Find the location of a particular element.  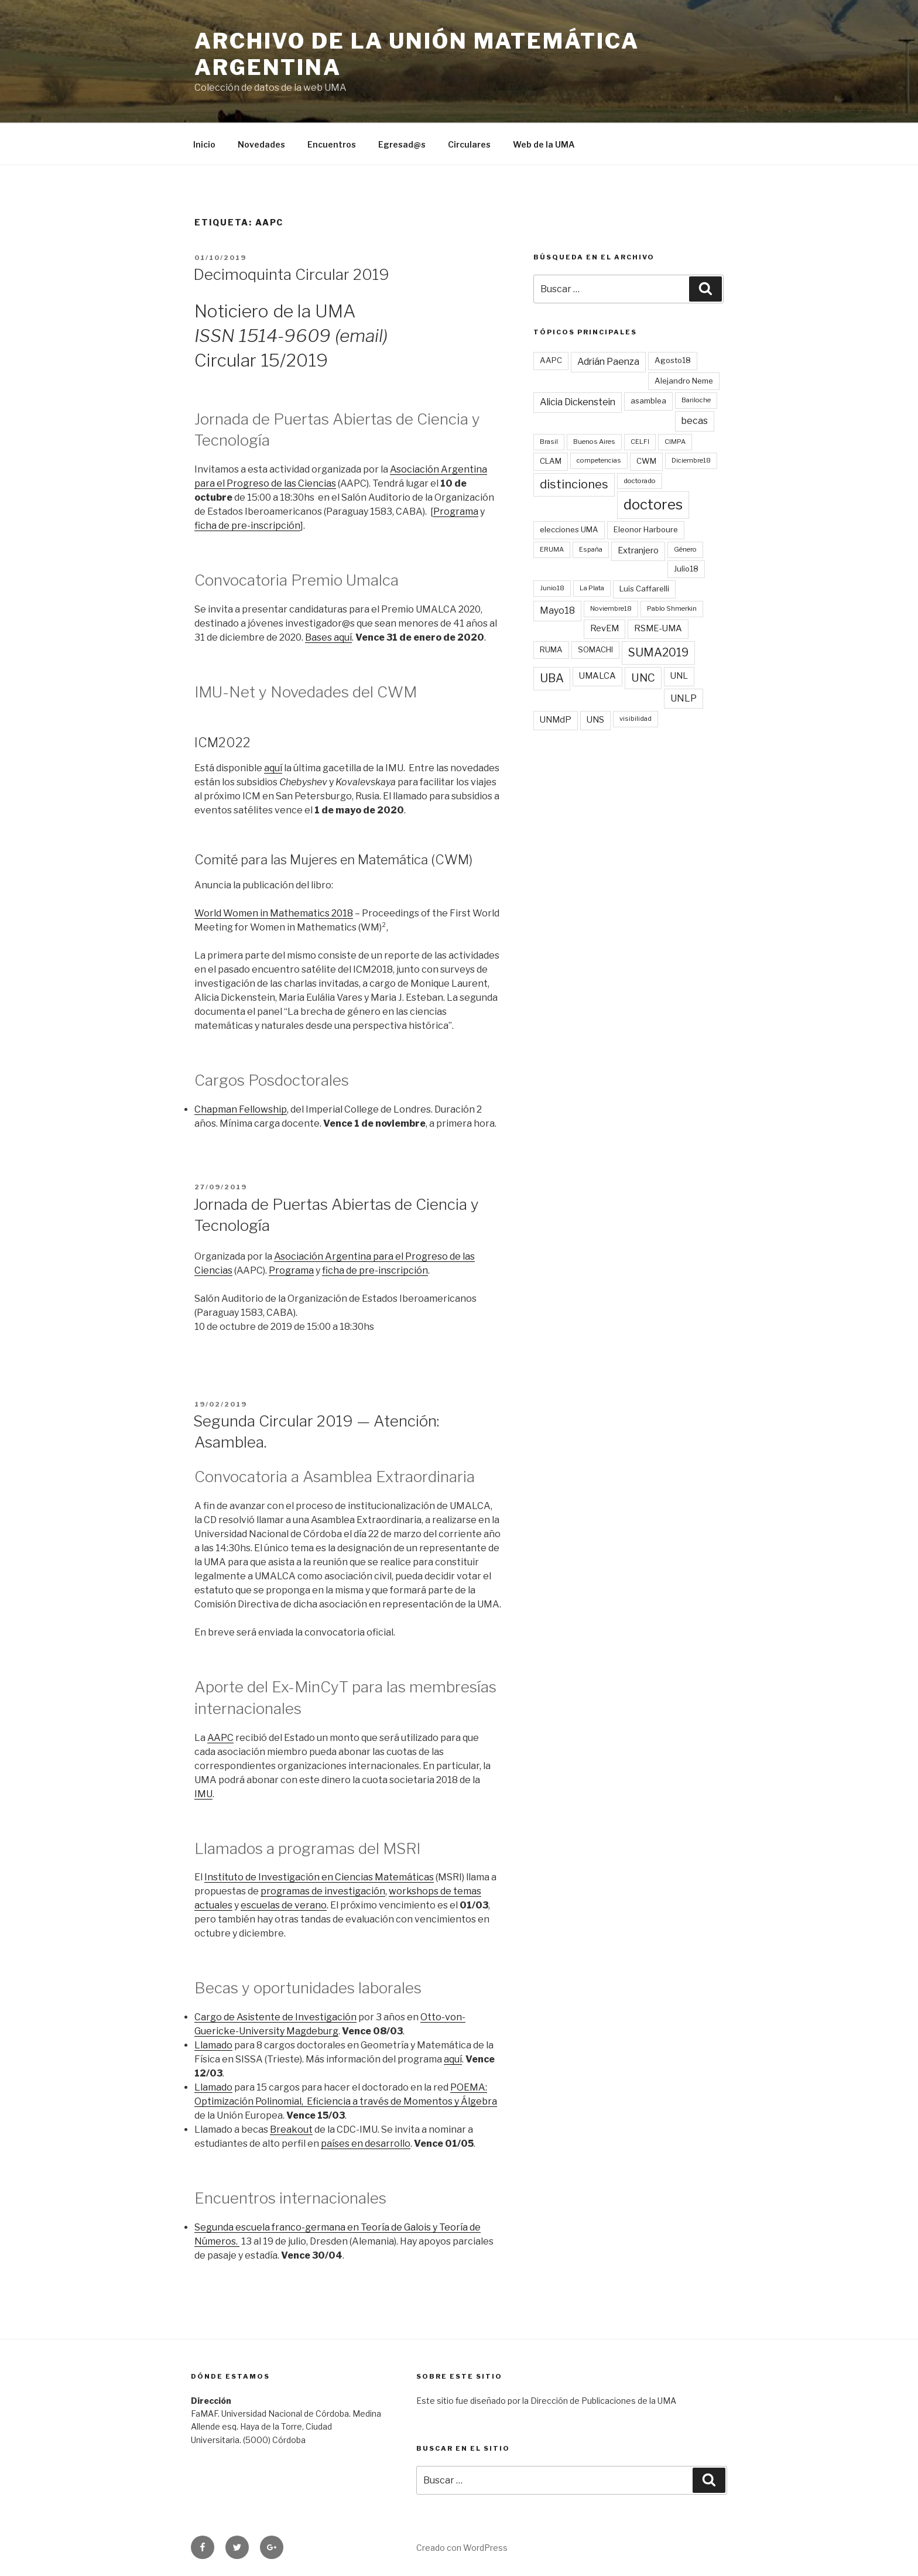

UNLP [UNLP (5 elementos)] is located at coordinates (683, 698).